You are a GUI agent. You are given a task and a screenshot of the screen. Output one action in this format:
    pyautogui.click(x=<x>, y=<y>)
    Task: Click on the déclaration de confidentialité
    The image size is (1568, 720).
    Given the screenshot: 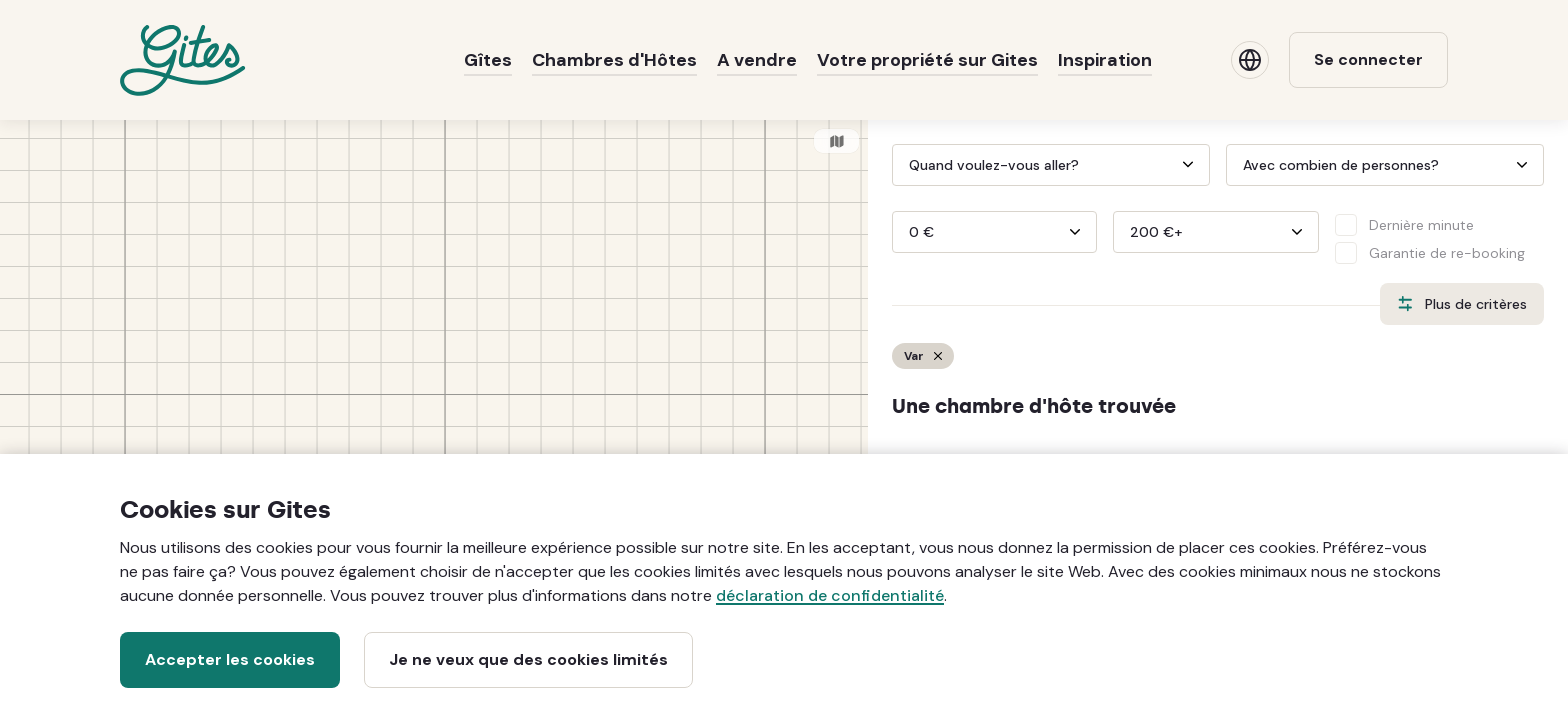 What is the action you would take?
    pyautogui.click(x=830, y=595)
    